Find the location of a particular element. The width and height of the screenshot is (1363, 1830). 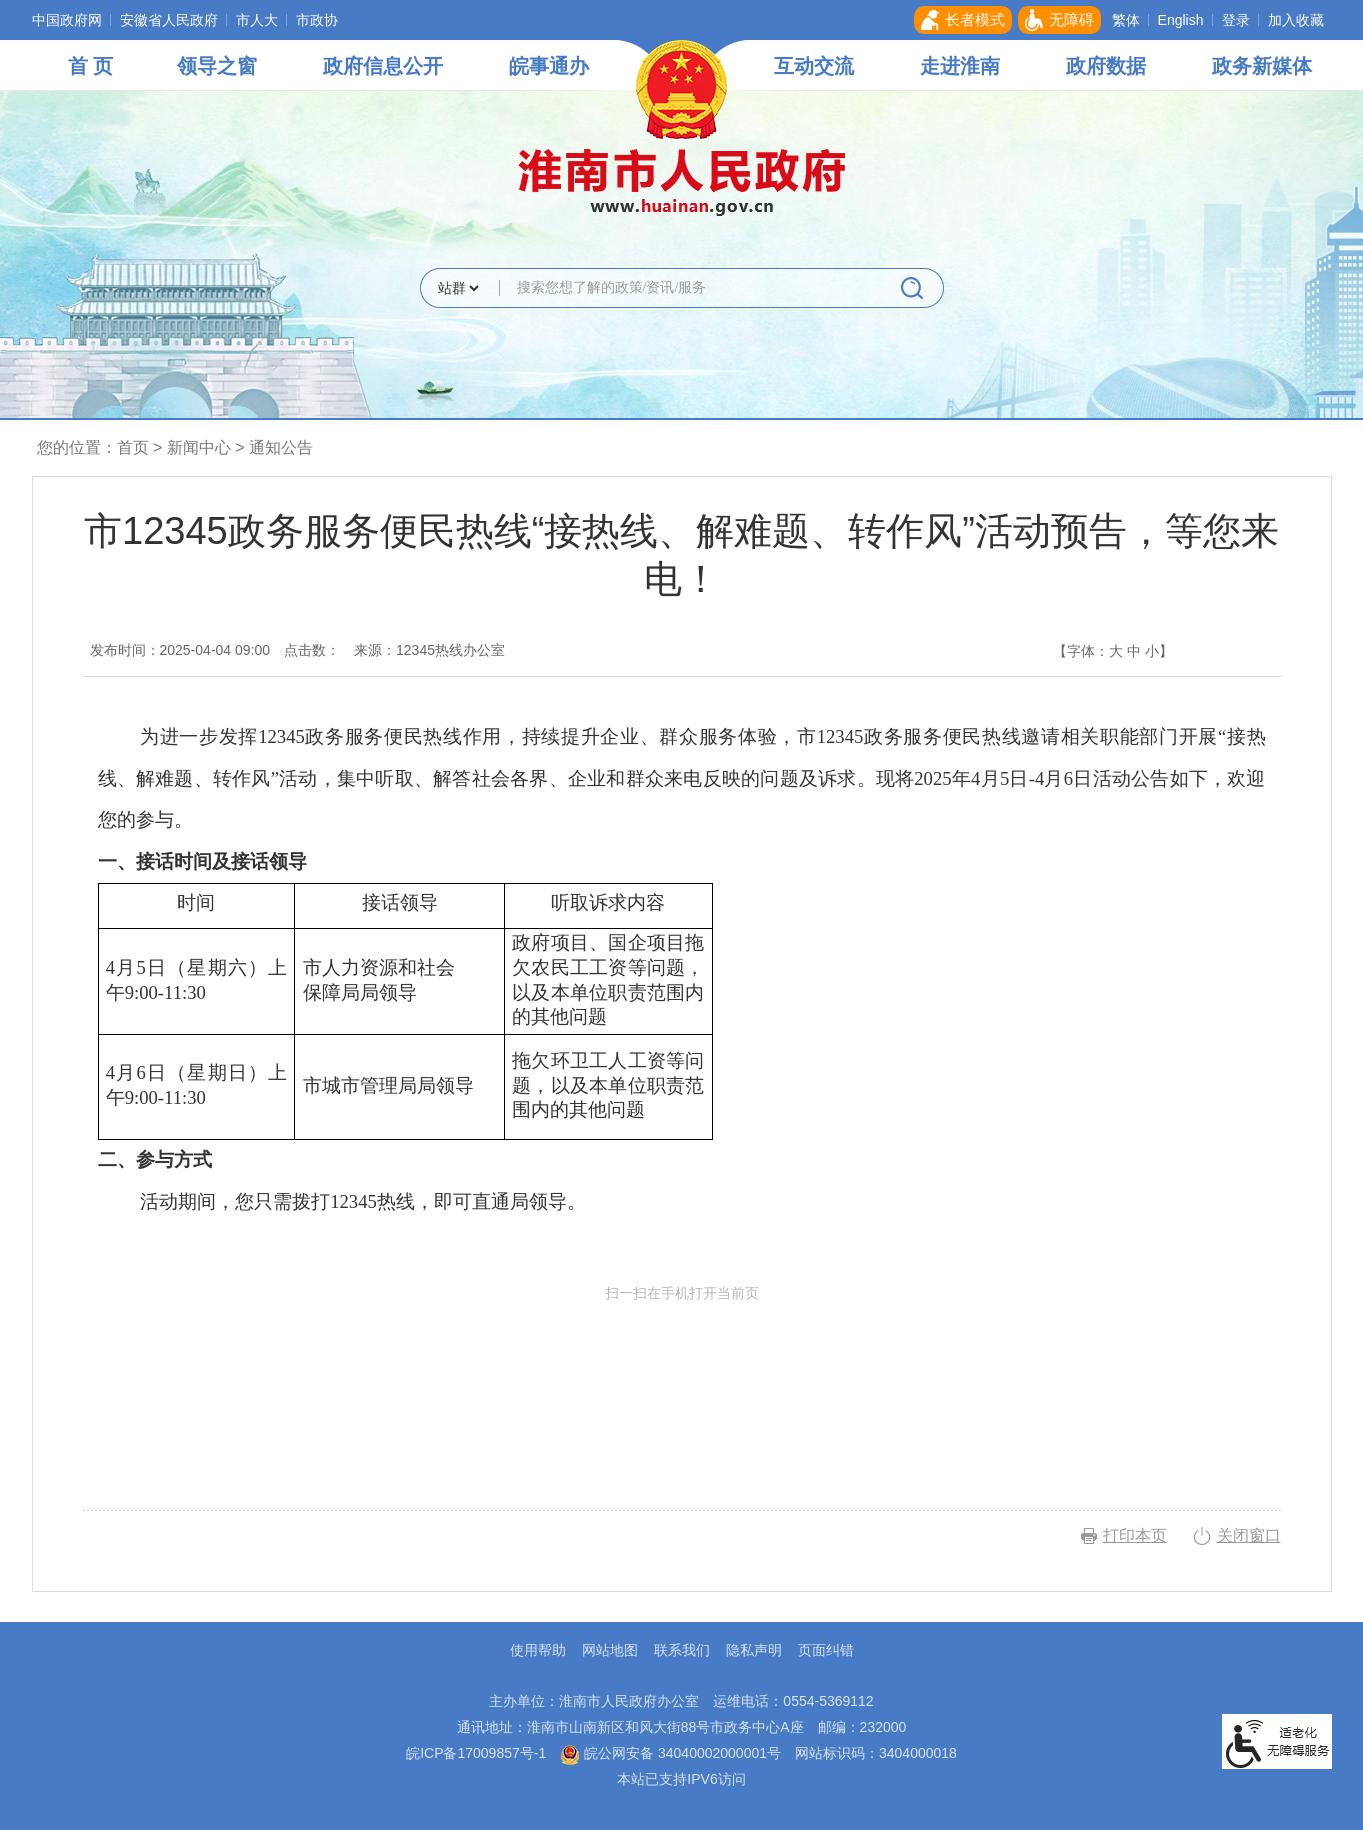

皖公网安备 34040002000001号 is located at coordinates (670, 1753).